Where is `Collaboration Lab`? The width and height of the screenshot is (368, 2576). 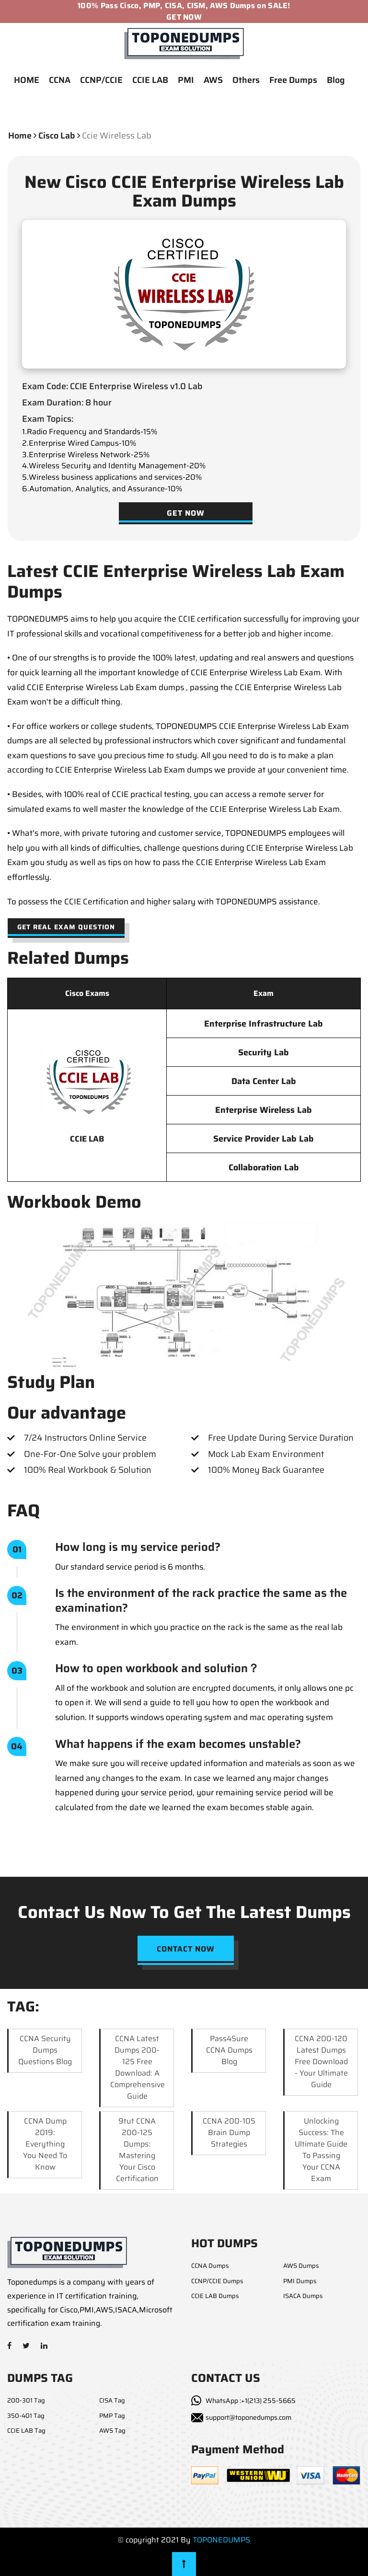 Collaboration Lab is located at coordinates (264, 1167).